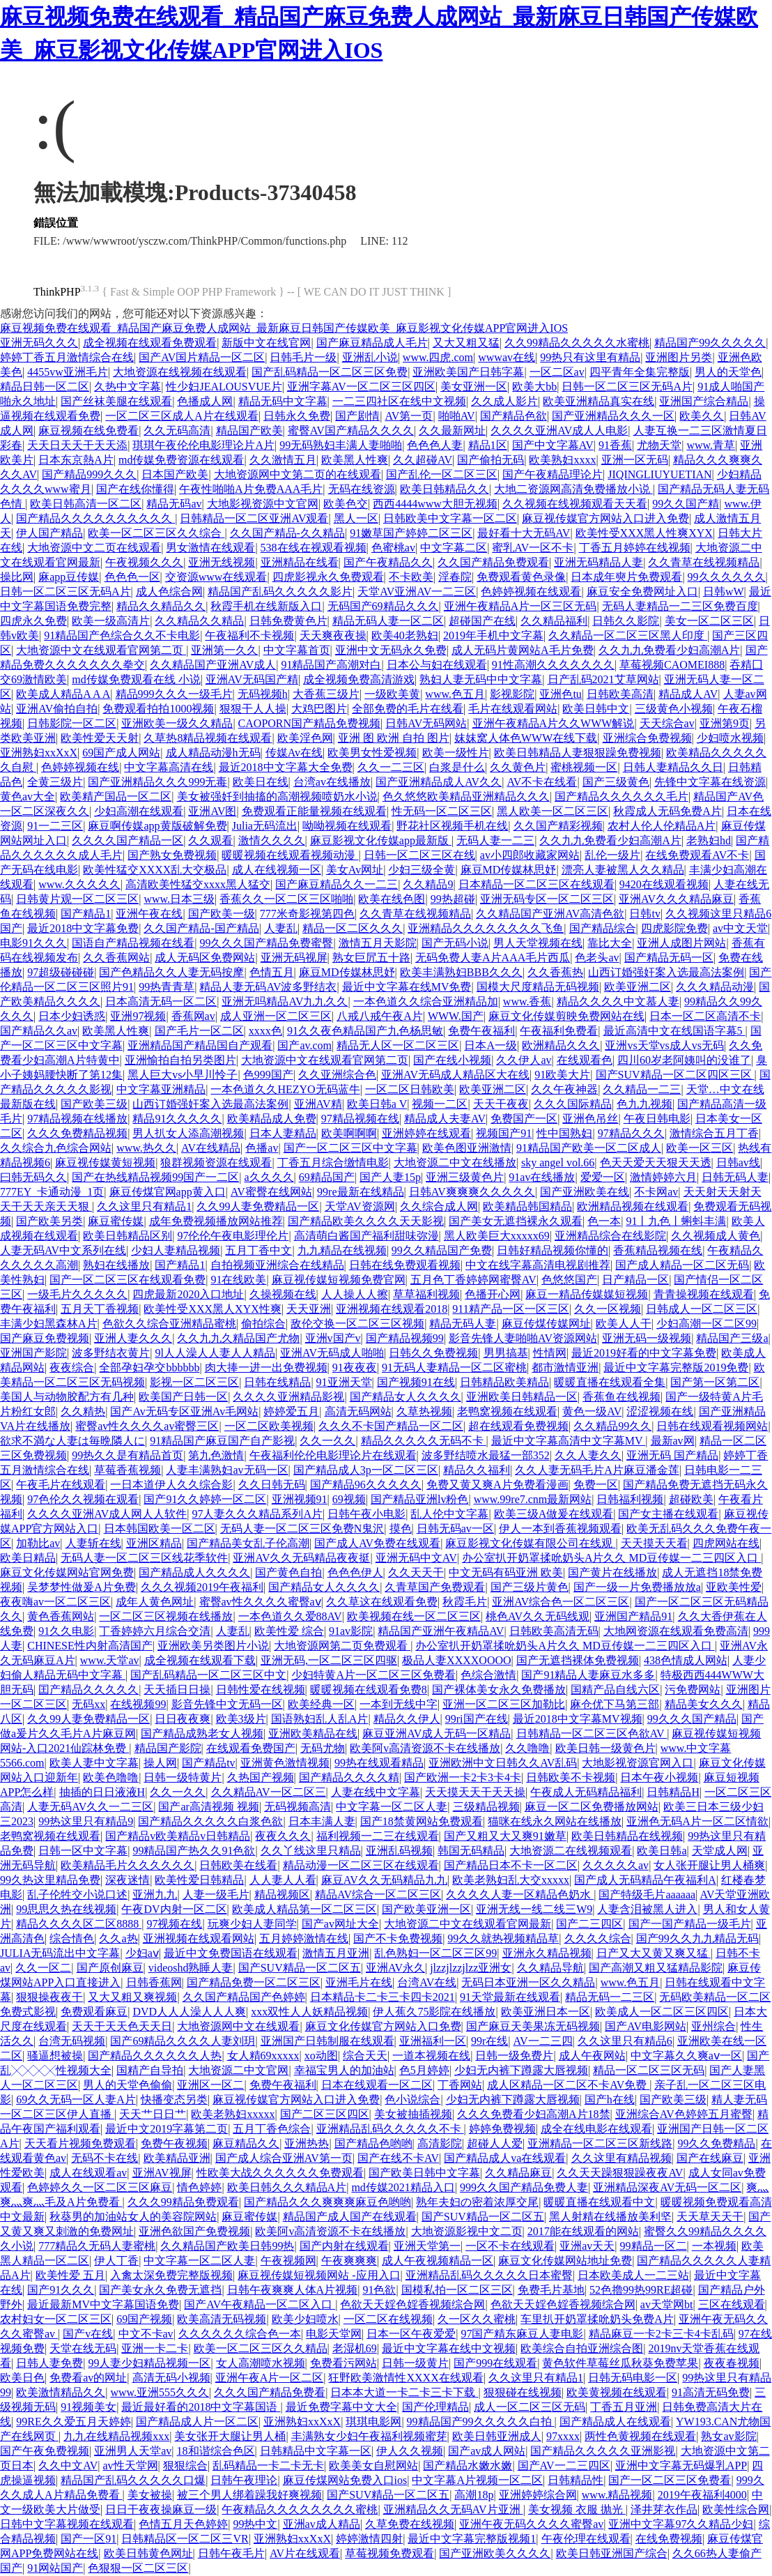 The image size is (772, 2576). I want to click on 亚洲精品久久无码AV片亚洲, so click(453, 2509).